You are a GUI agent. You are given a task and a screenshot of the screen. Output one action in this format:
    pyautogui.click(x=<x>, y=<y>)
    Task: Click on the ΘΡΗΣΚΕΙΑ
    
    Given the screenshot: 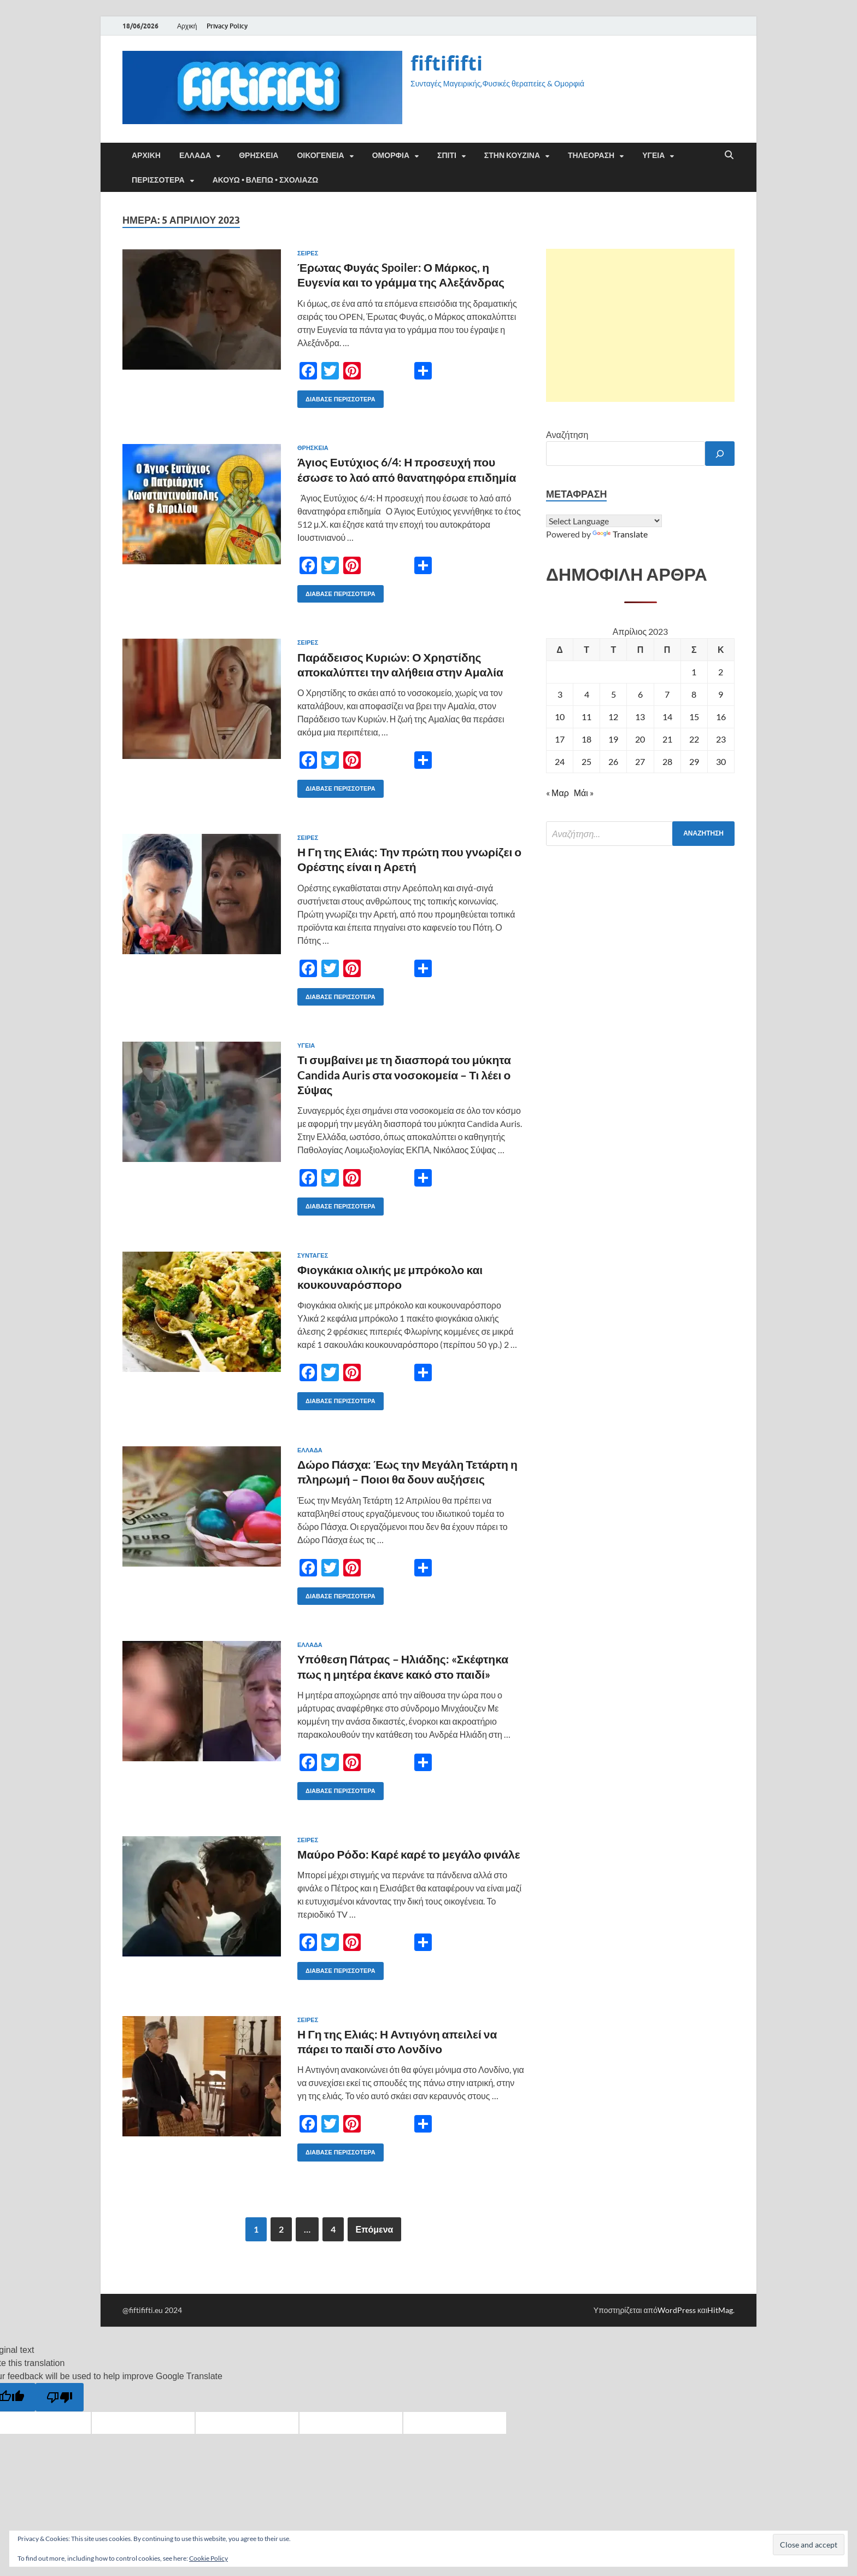 What is the action you would take?
    pyautogui.click(x=258, y=155)
    